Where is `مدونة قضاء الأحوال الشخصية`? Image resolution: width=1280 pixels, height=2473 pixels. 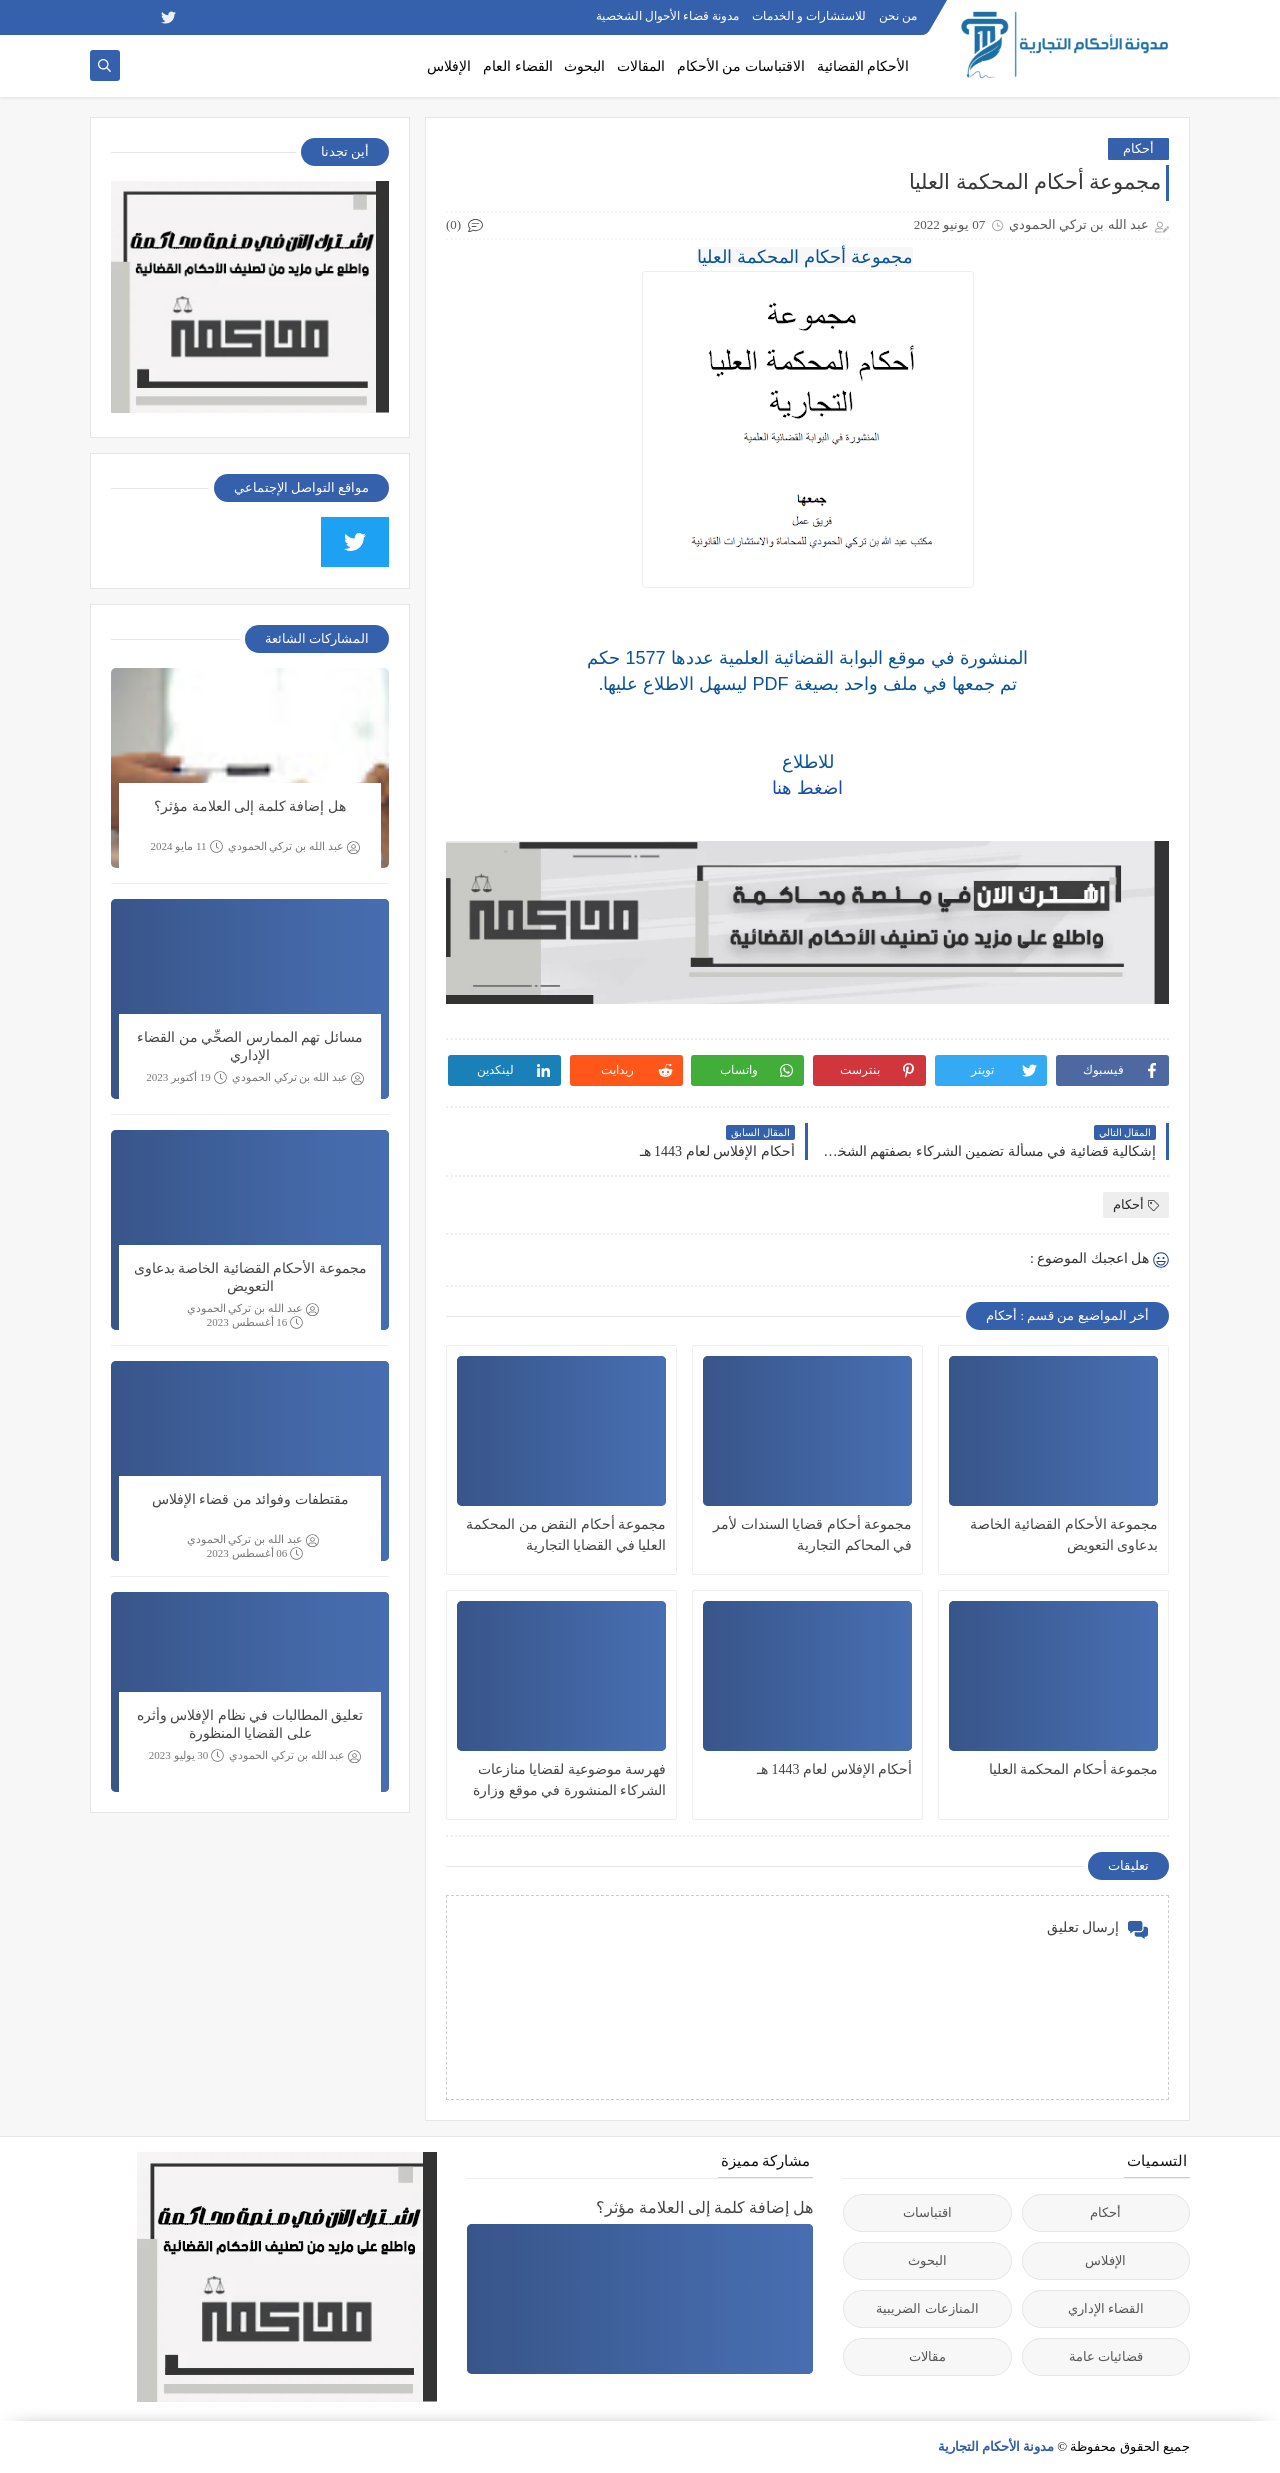 مدونة قضاء الأحوال الشخصية is located at coordinates (667, 16).